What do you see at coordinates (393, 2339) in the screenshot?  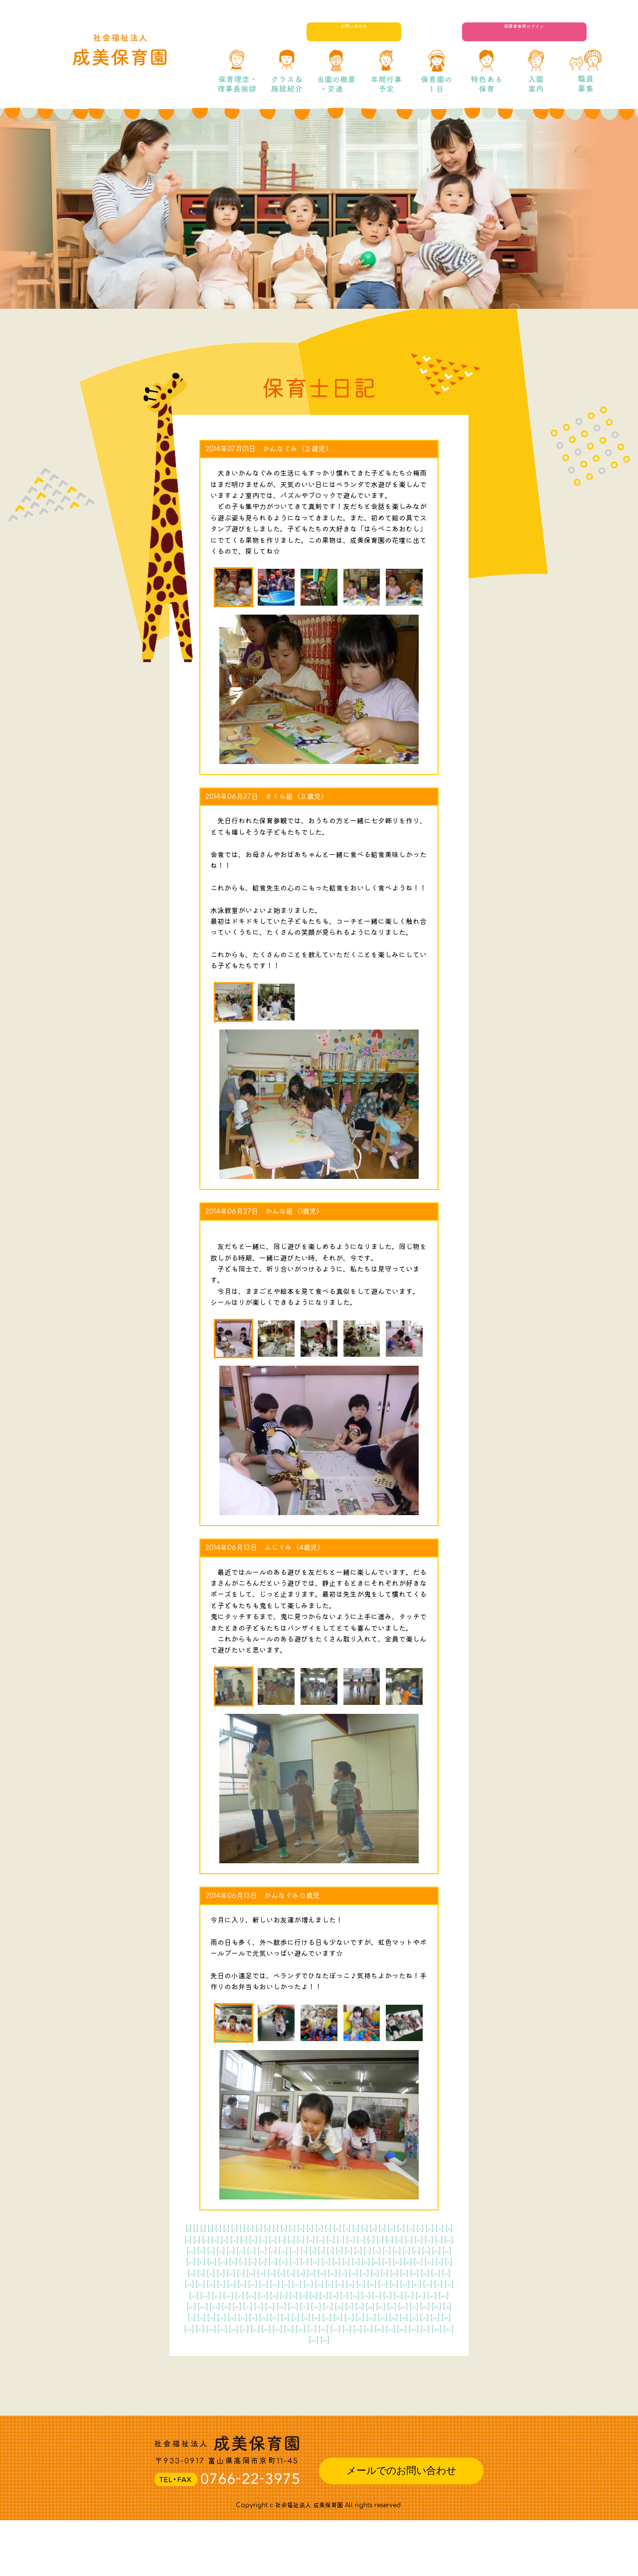 I see `187` at bounding box center [393, 2339].